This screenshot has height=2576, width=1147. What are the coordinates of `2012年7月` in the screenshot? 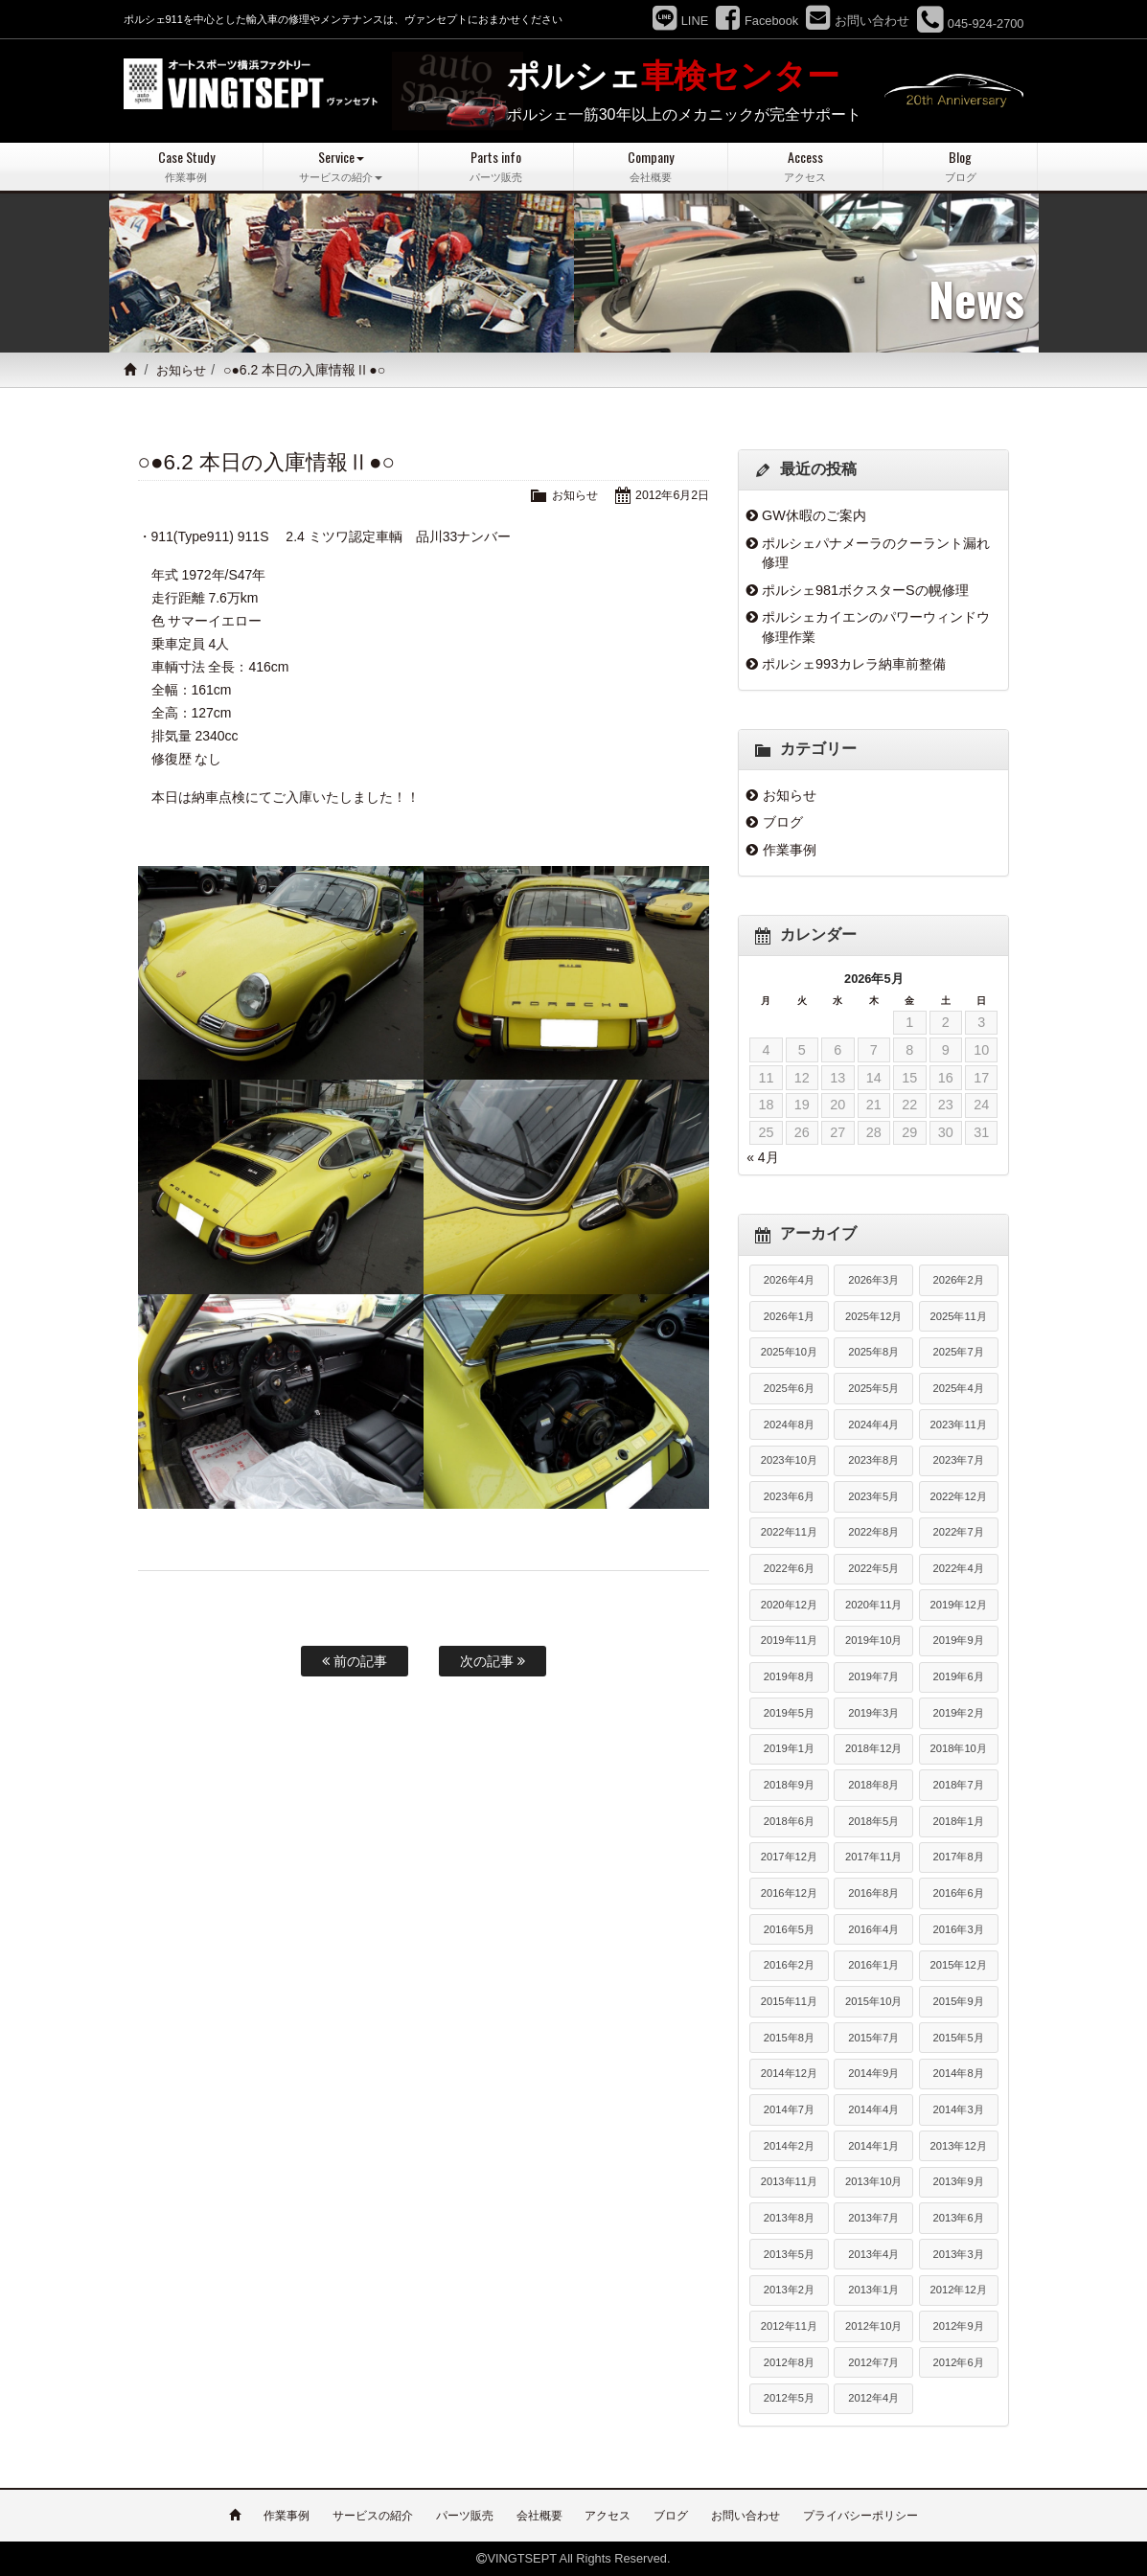 It's located at (873, 2361).